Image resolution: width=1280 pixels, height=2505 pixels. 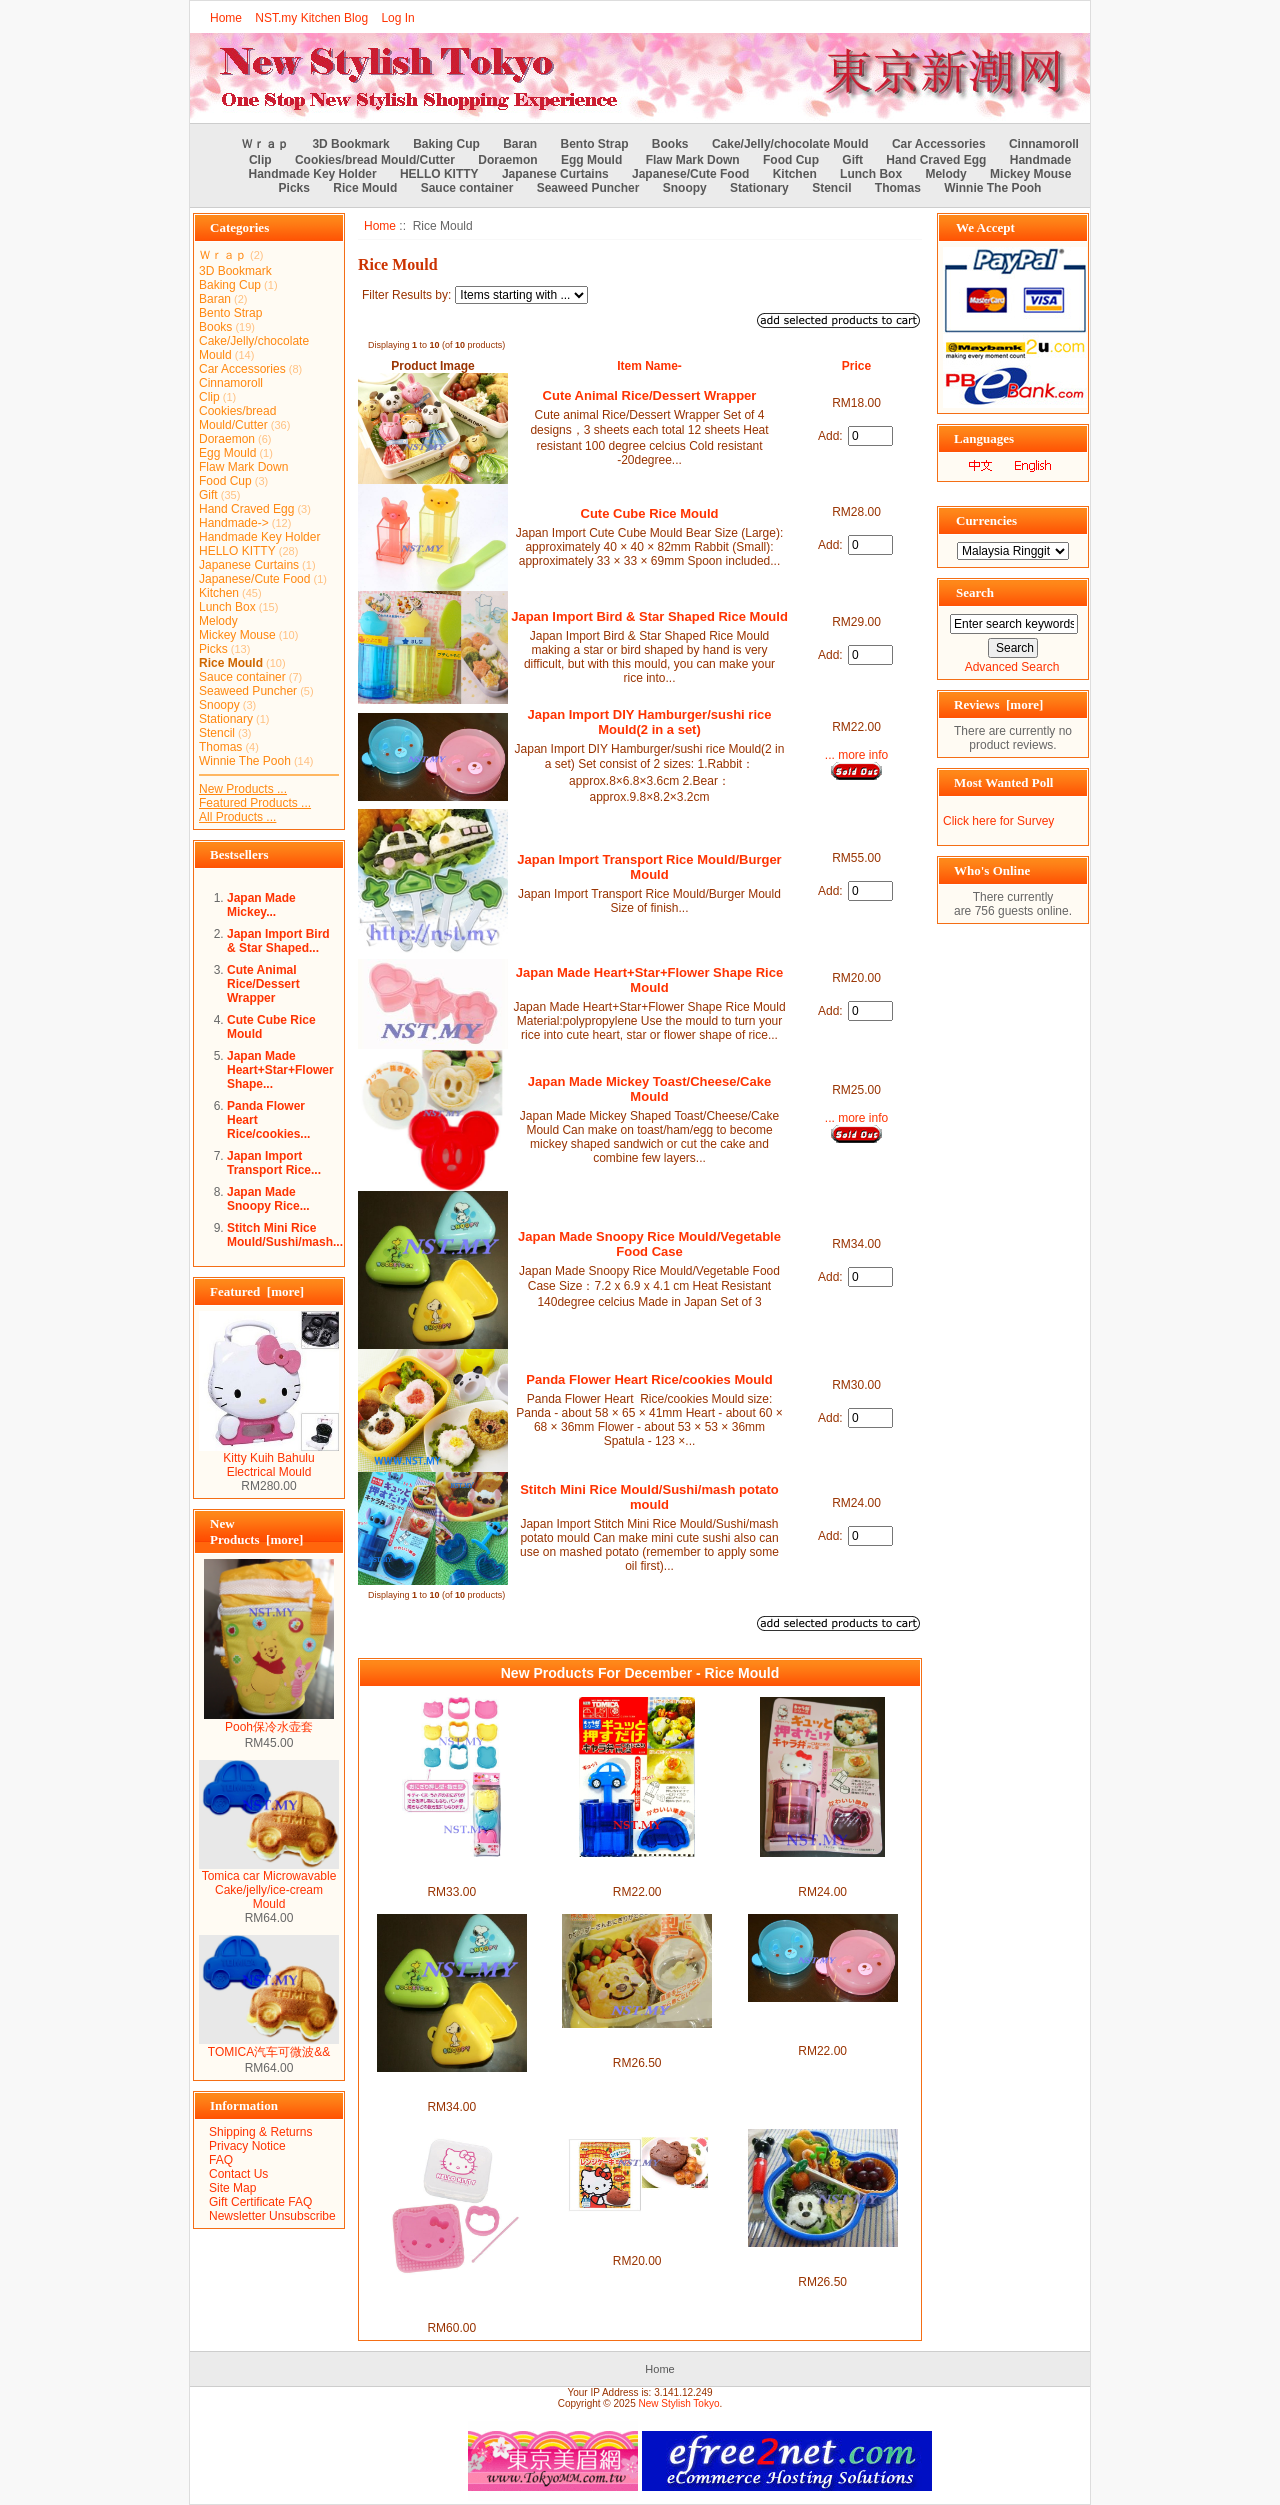 What do you see at coordinates (1040, 160) in the screenshot?
I see `Handmade` at bounding box center [1040, 160].